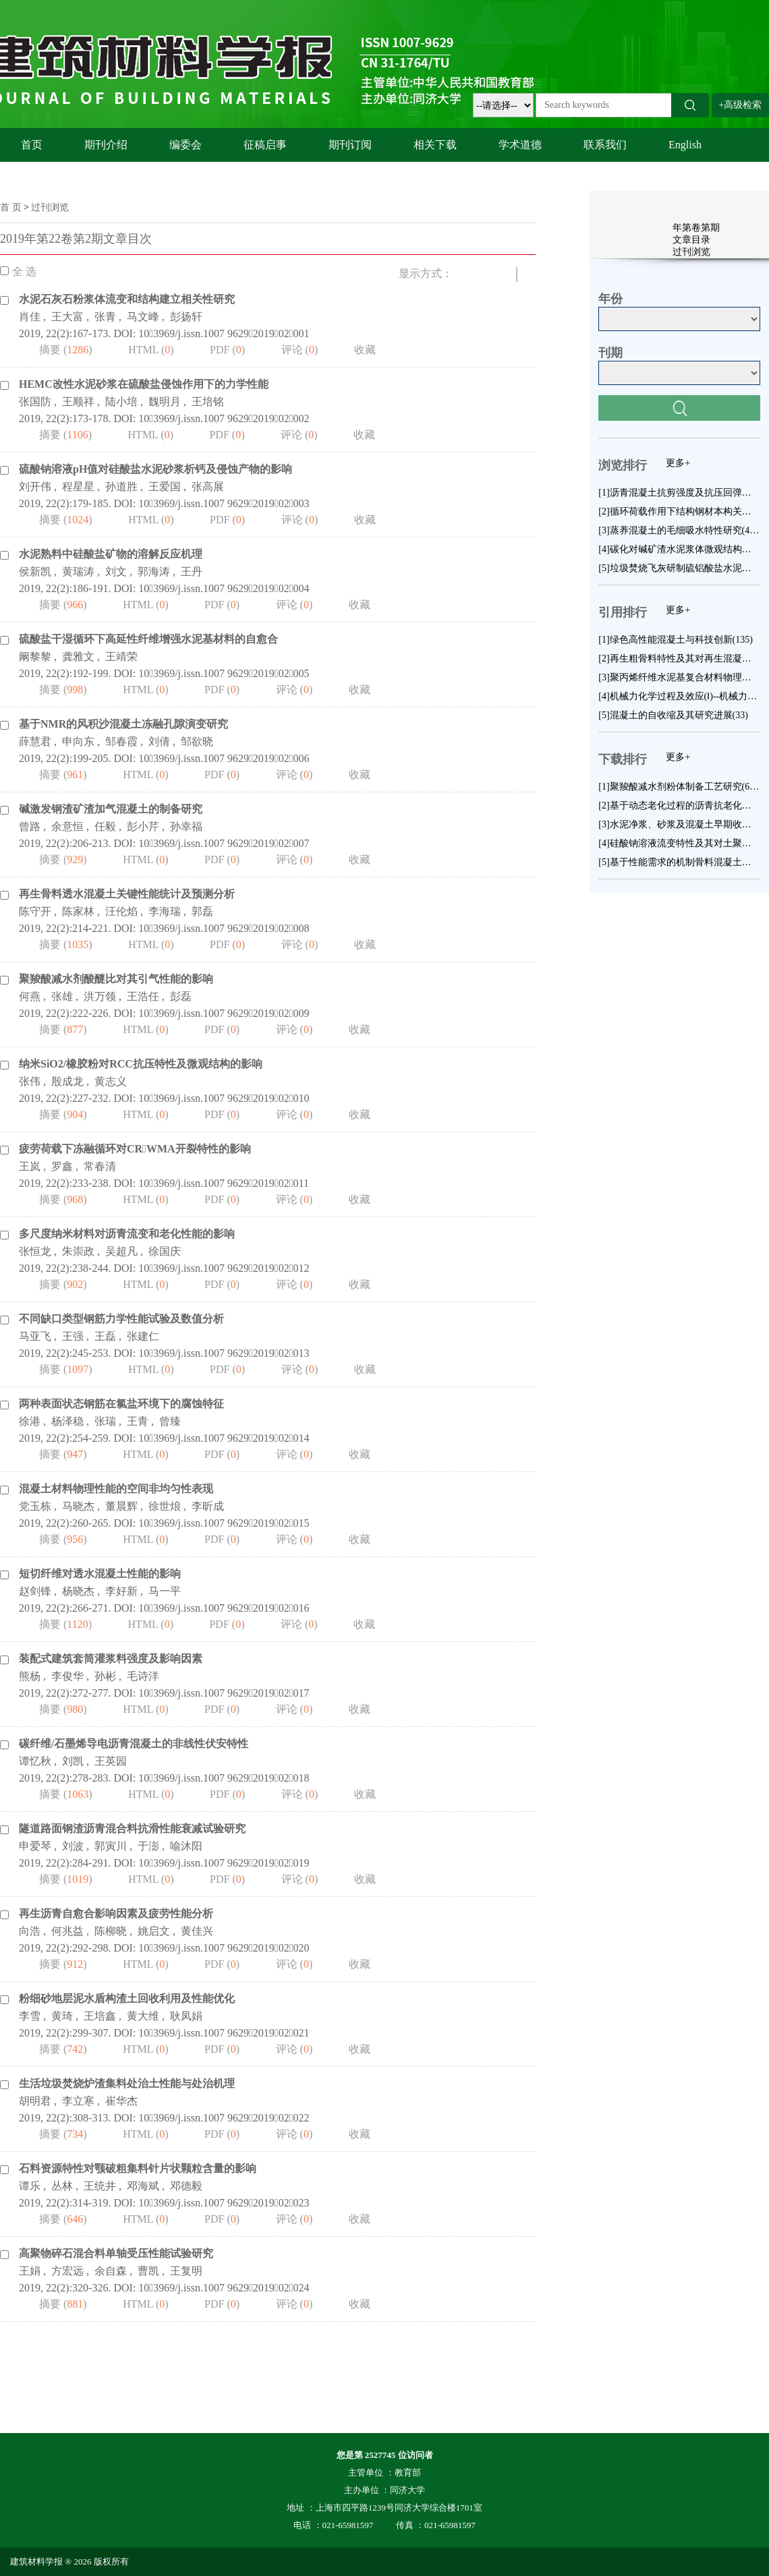 The width and height of the screenshot is (769, 2576). I want to click on 水泥石灰石粉浆体流变和结构建立相关性研究, so click(127, 299).